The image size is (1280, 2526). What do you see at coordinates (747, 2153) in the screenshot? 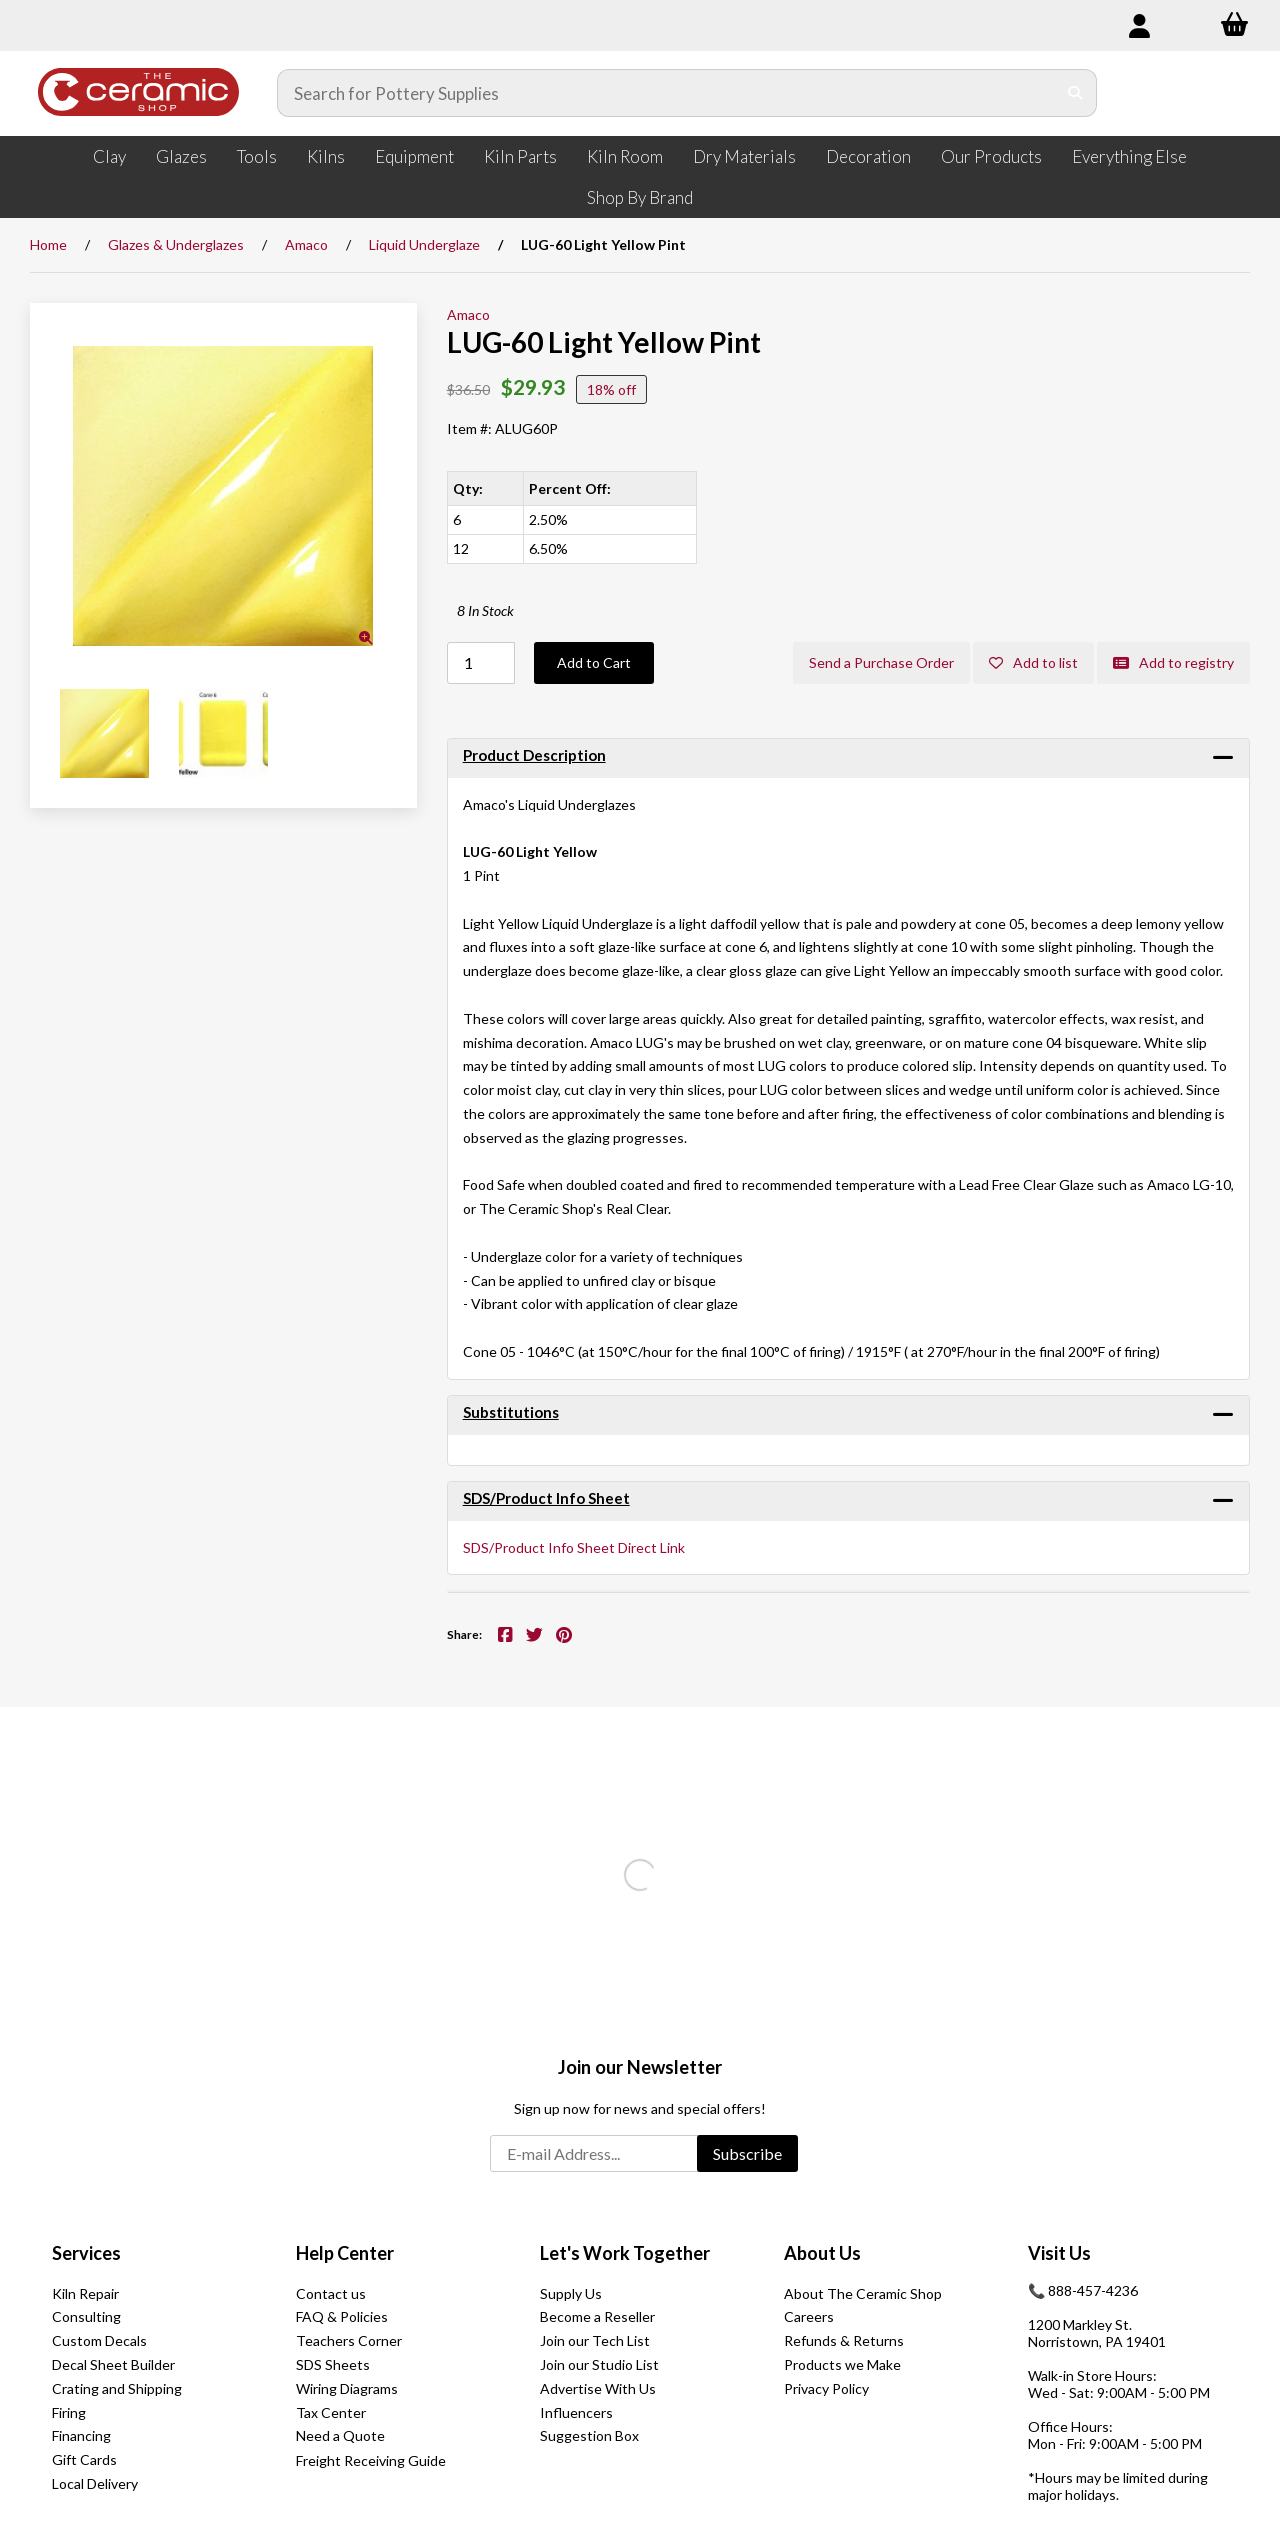
I see `Subscribe` at bounding box center [747, 2153].